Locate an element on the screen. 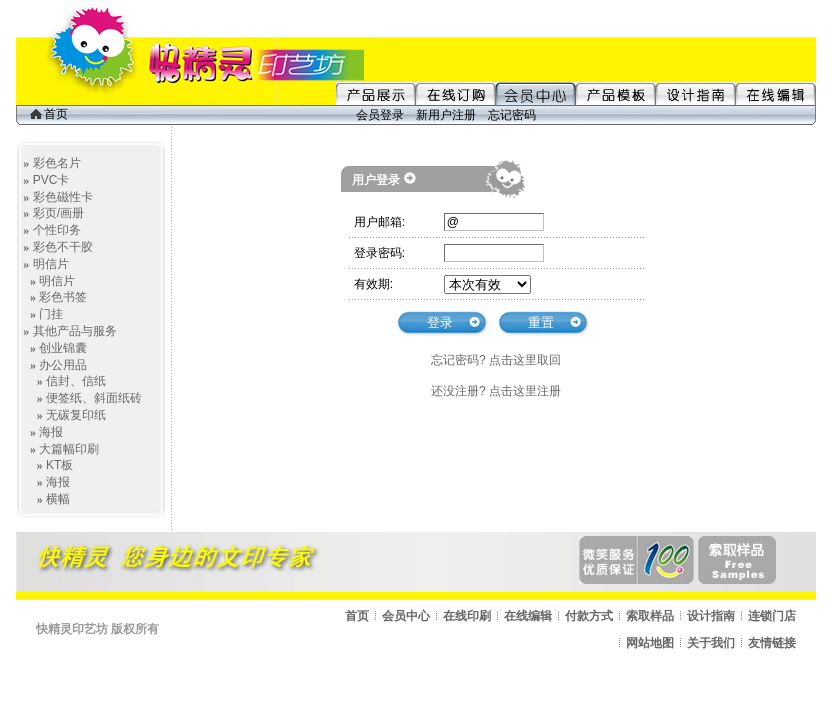 The image size is (832, 720). 友情链接 is located at coordinates (772, 643).